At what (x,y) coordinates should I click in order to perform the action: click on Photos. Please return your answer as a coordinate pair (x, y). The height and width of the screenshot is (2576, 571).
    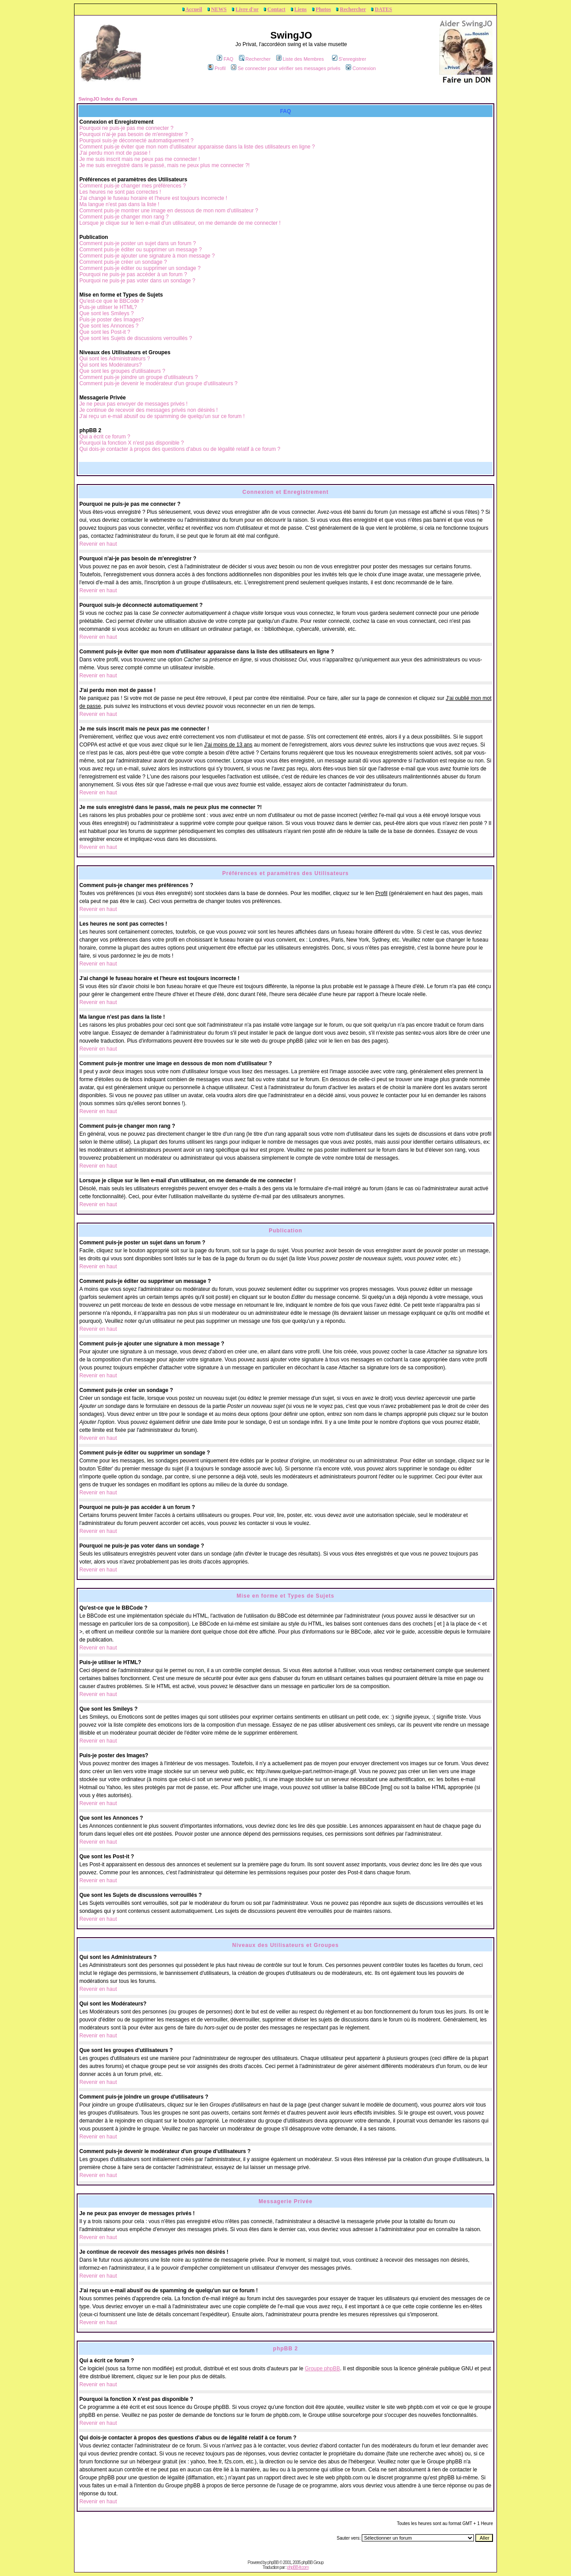
    Looking at the image, I should click on (323, 9).